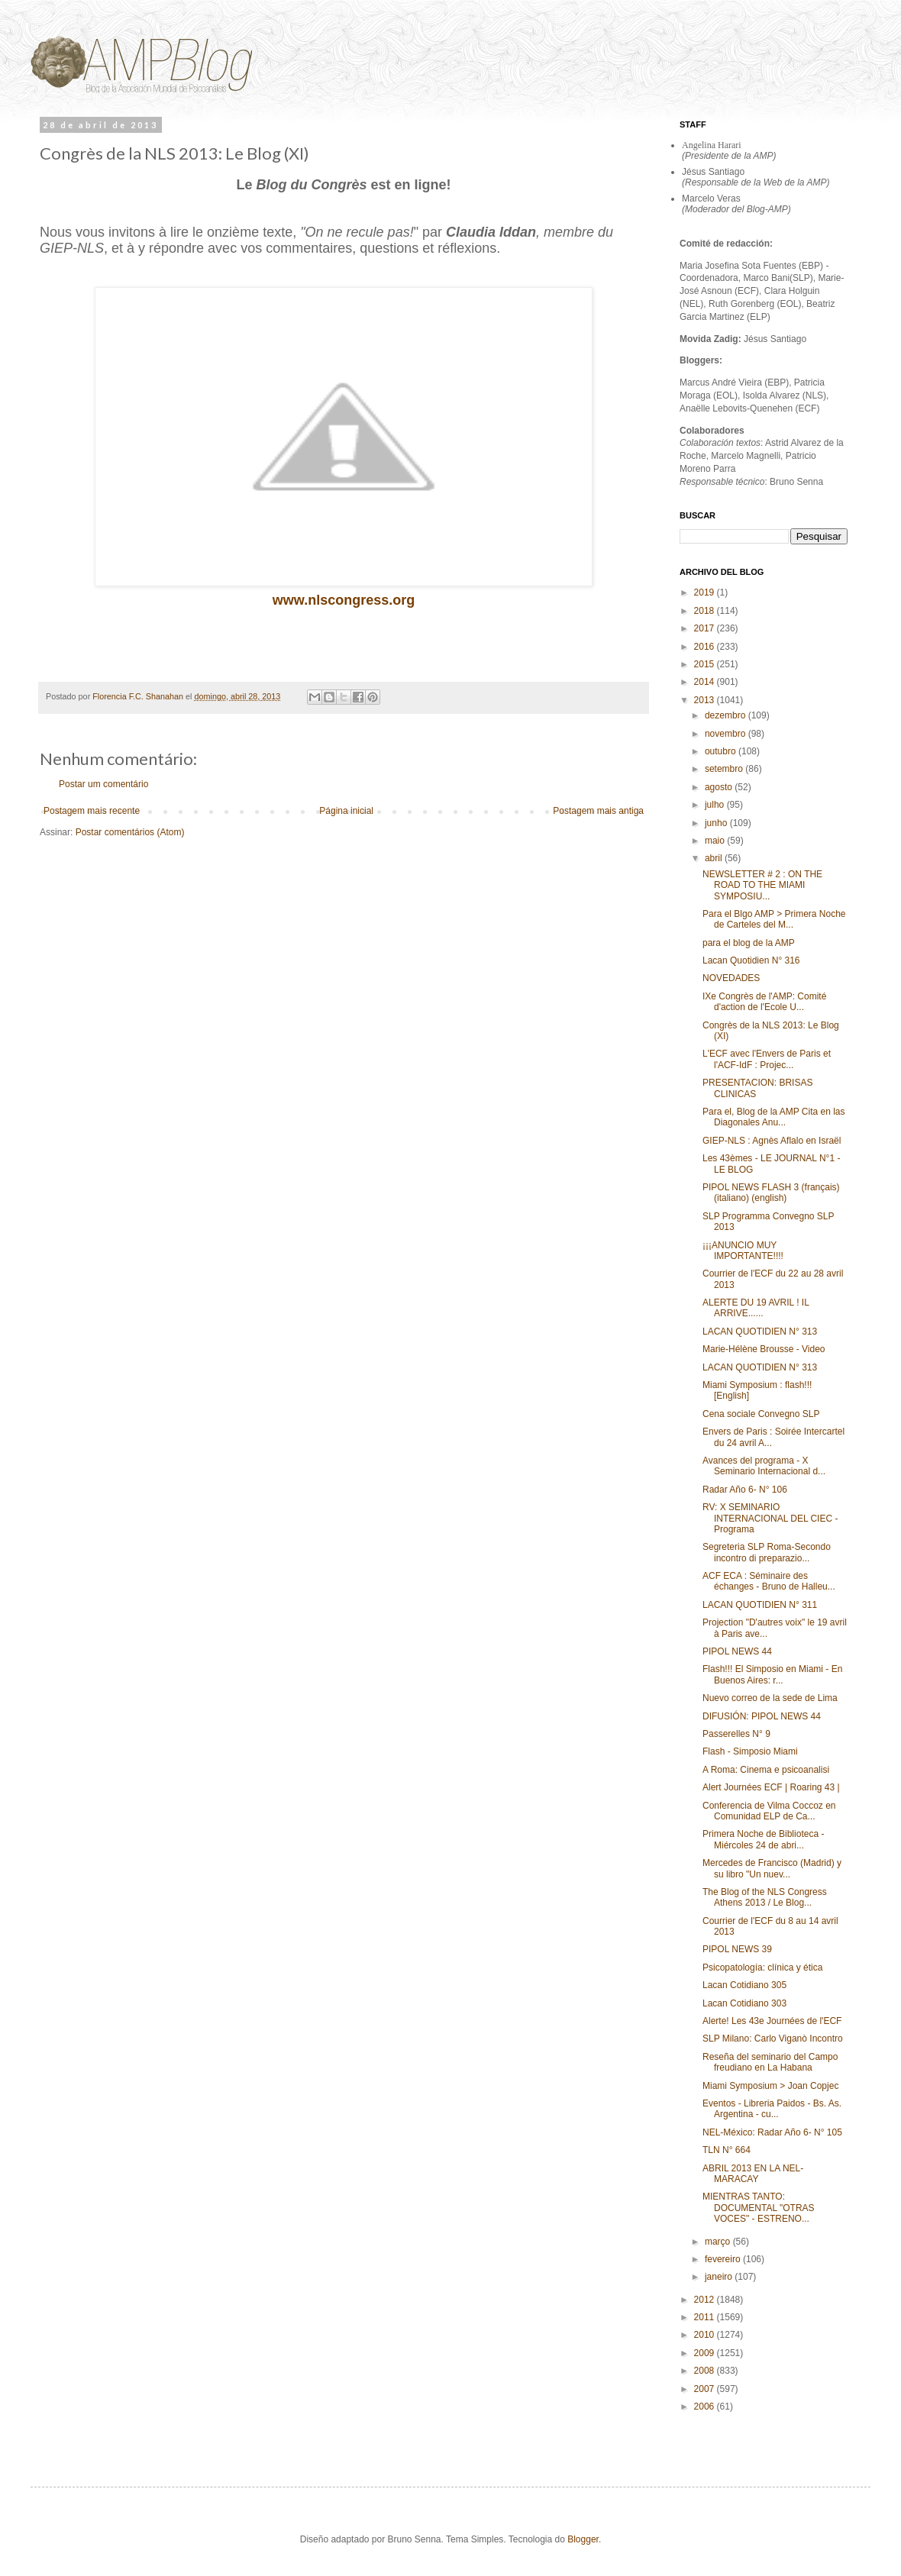  I want to click on Psicopatología: clínica y ética, so click(762, 1967).